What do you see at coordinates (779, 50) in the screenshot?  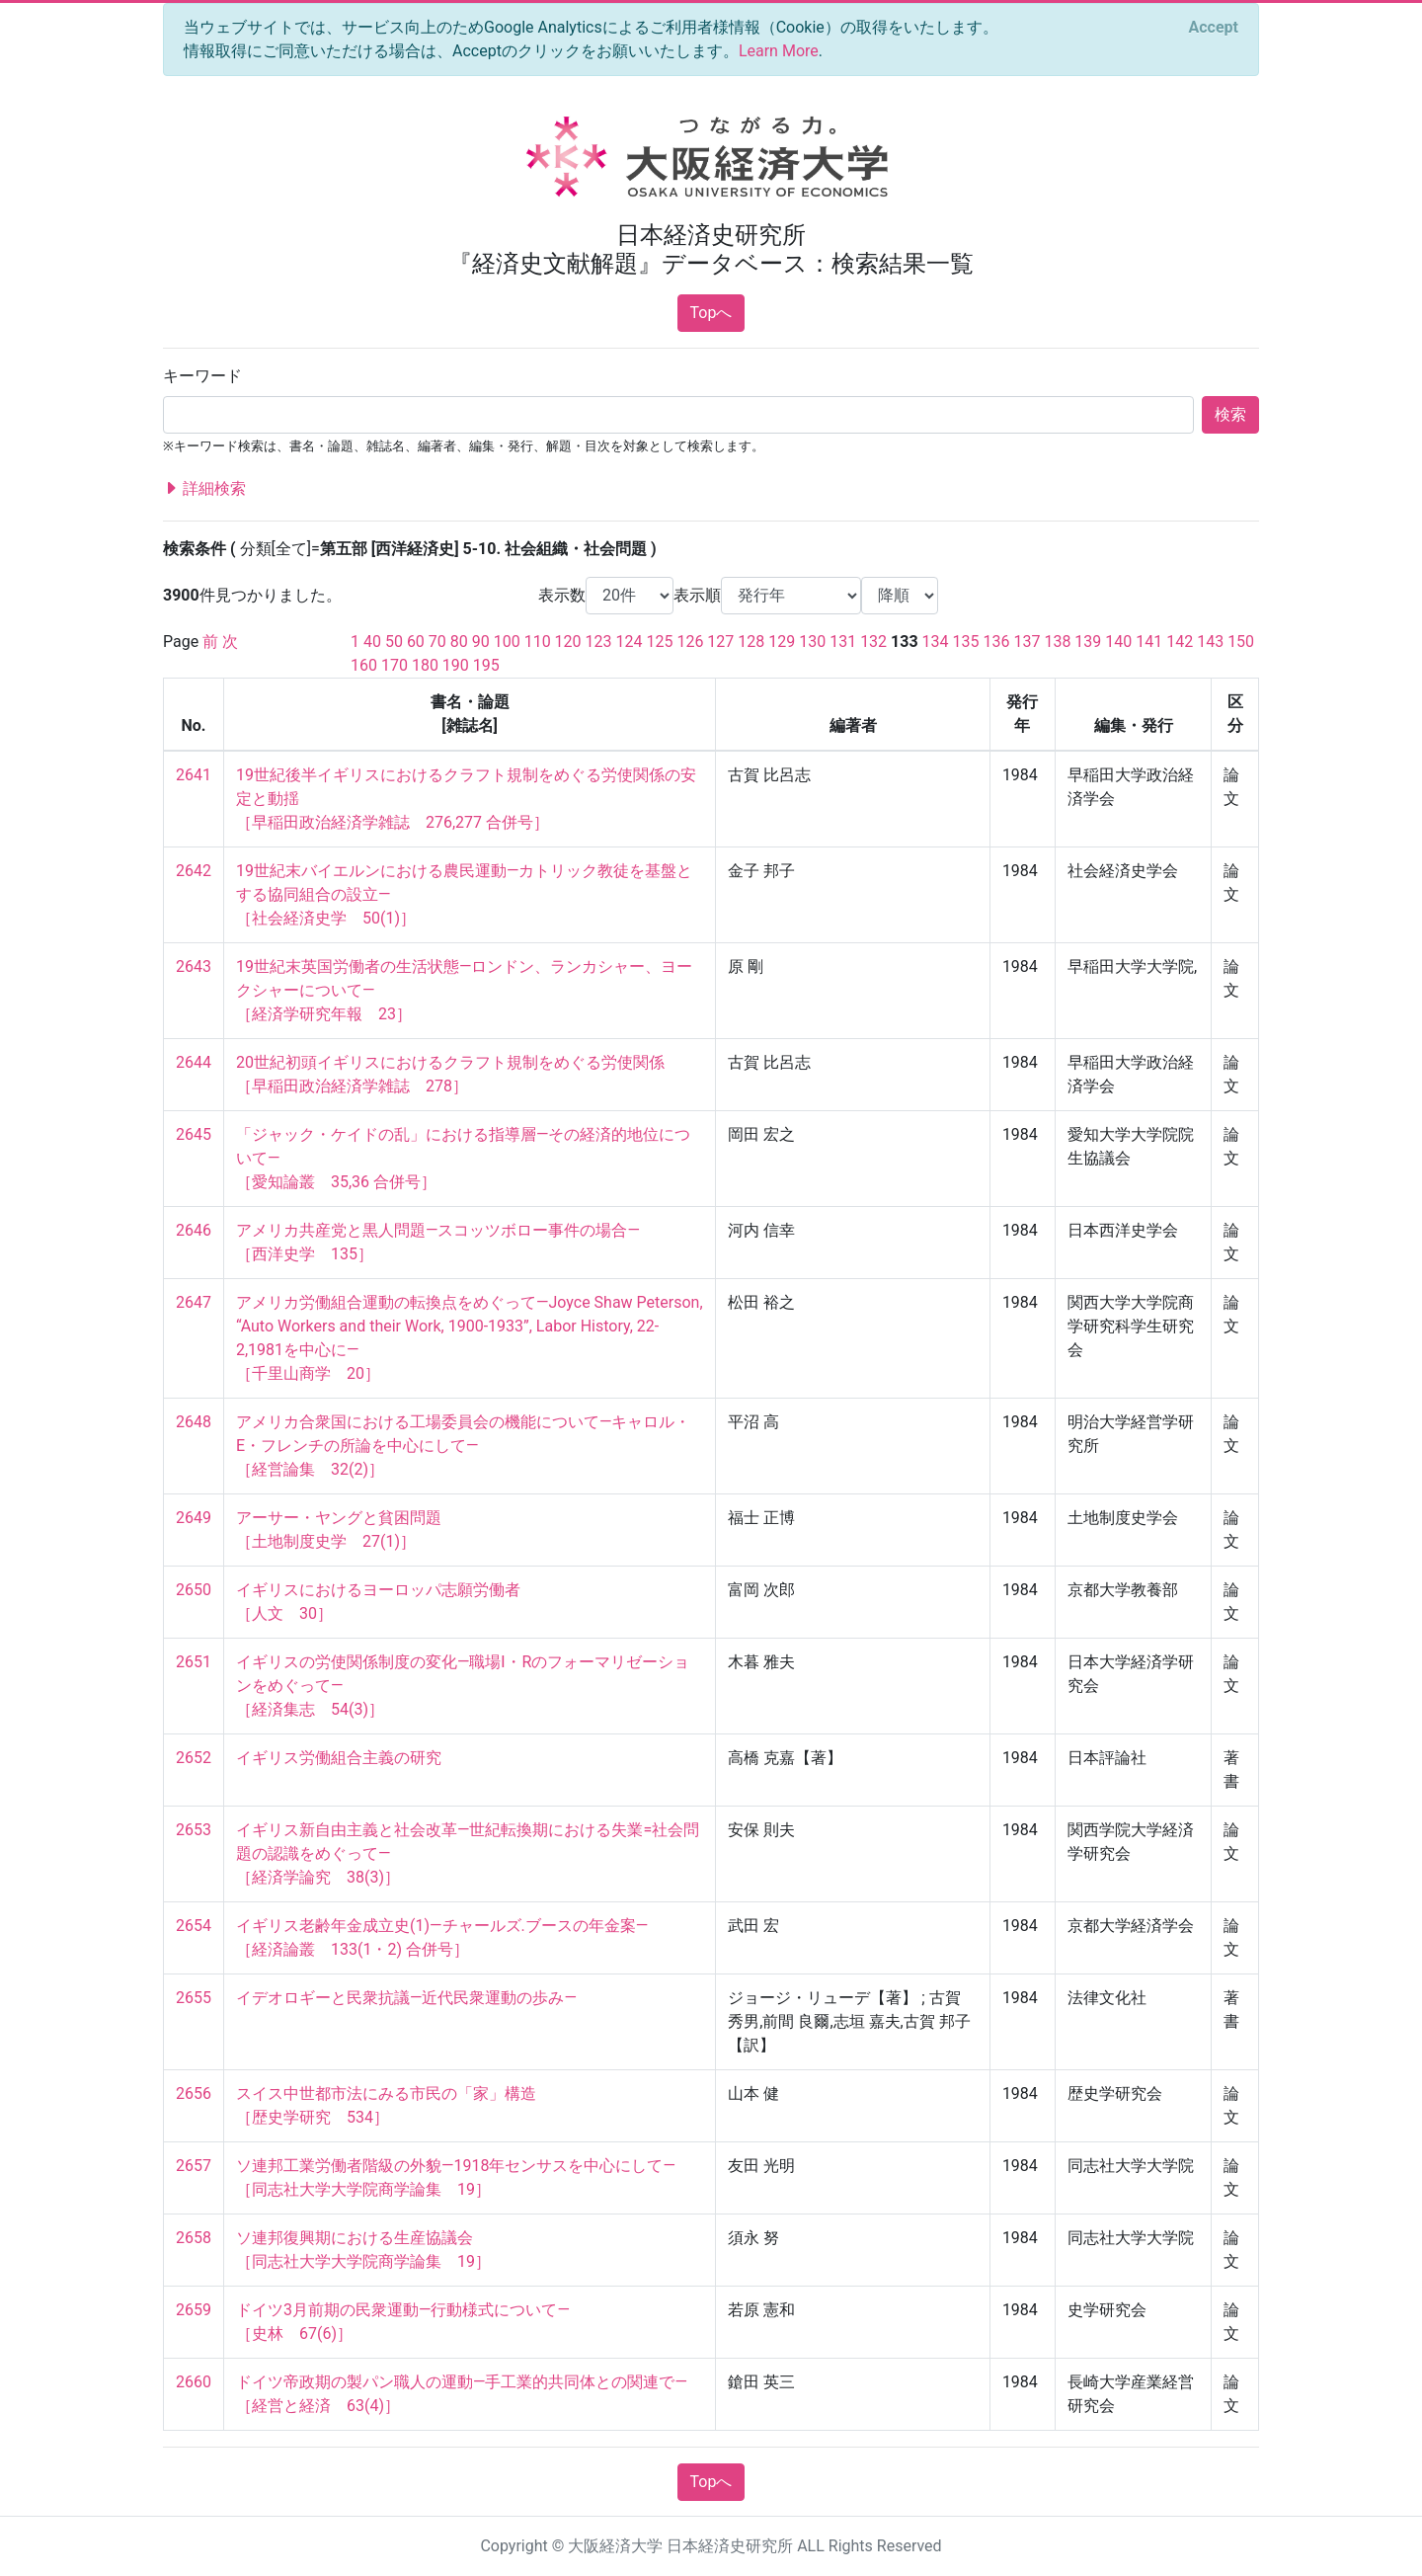 I see `Learn More` at bounding box center [779, 50].